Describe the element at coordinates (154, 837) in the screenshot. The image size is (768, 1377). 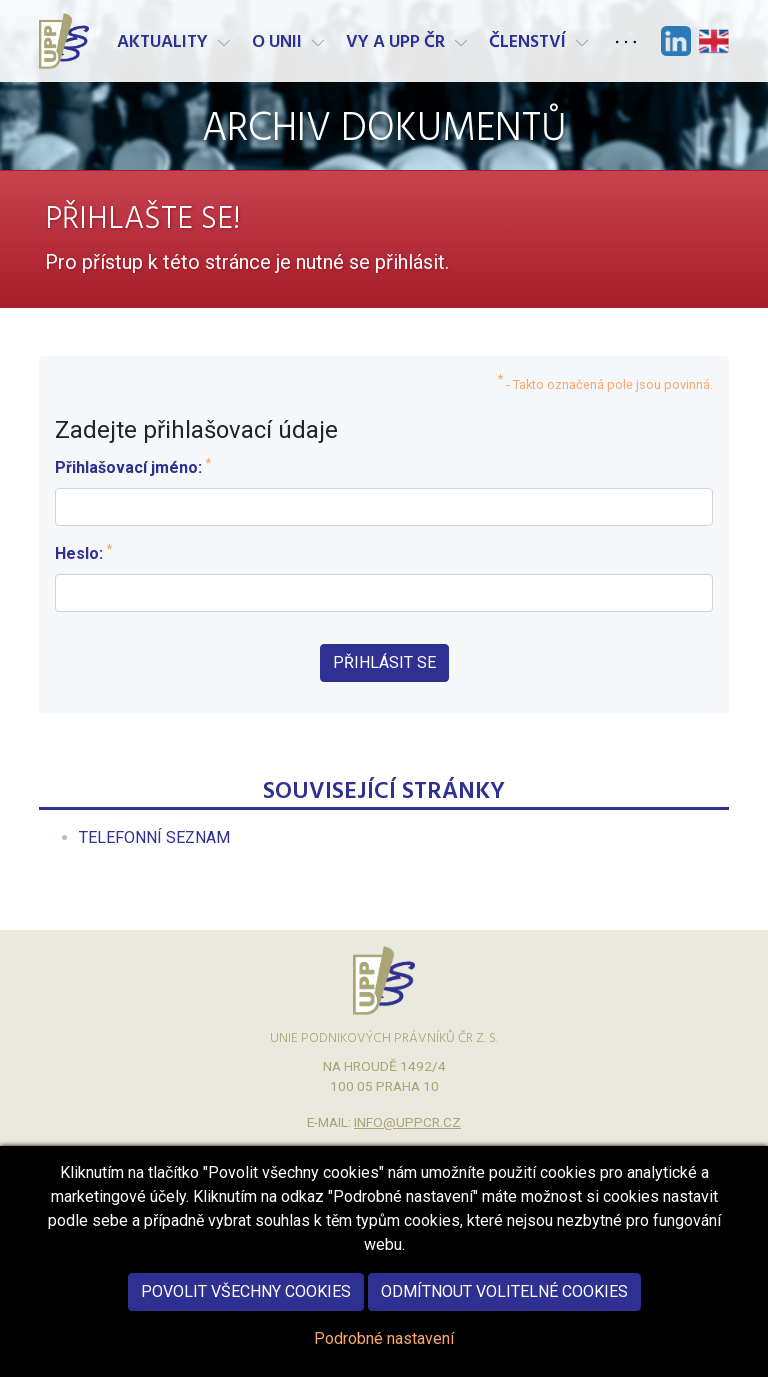
I see `[menuitem]` at that location.